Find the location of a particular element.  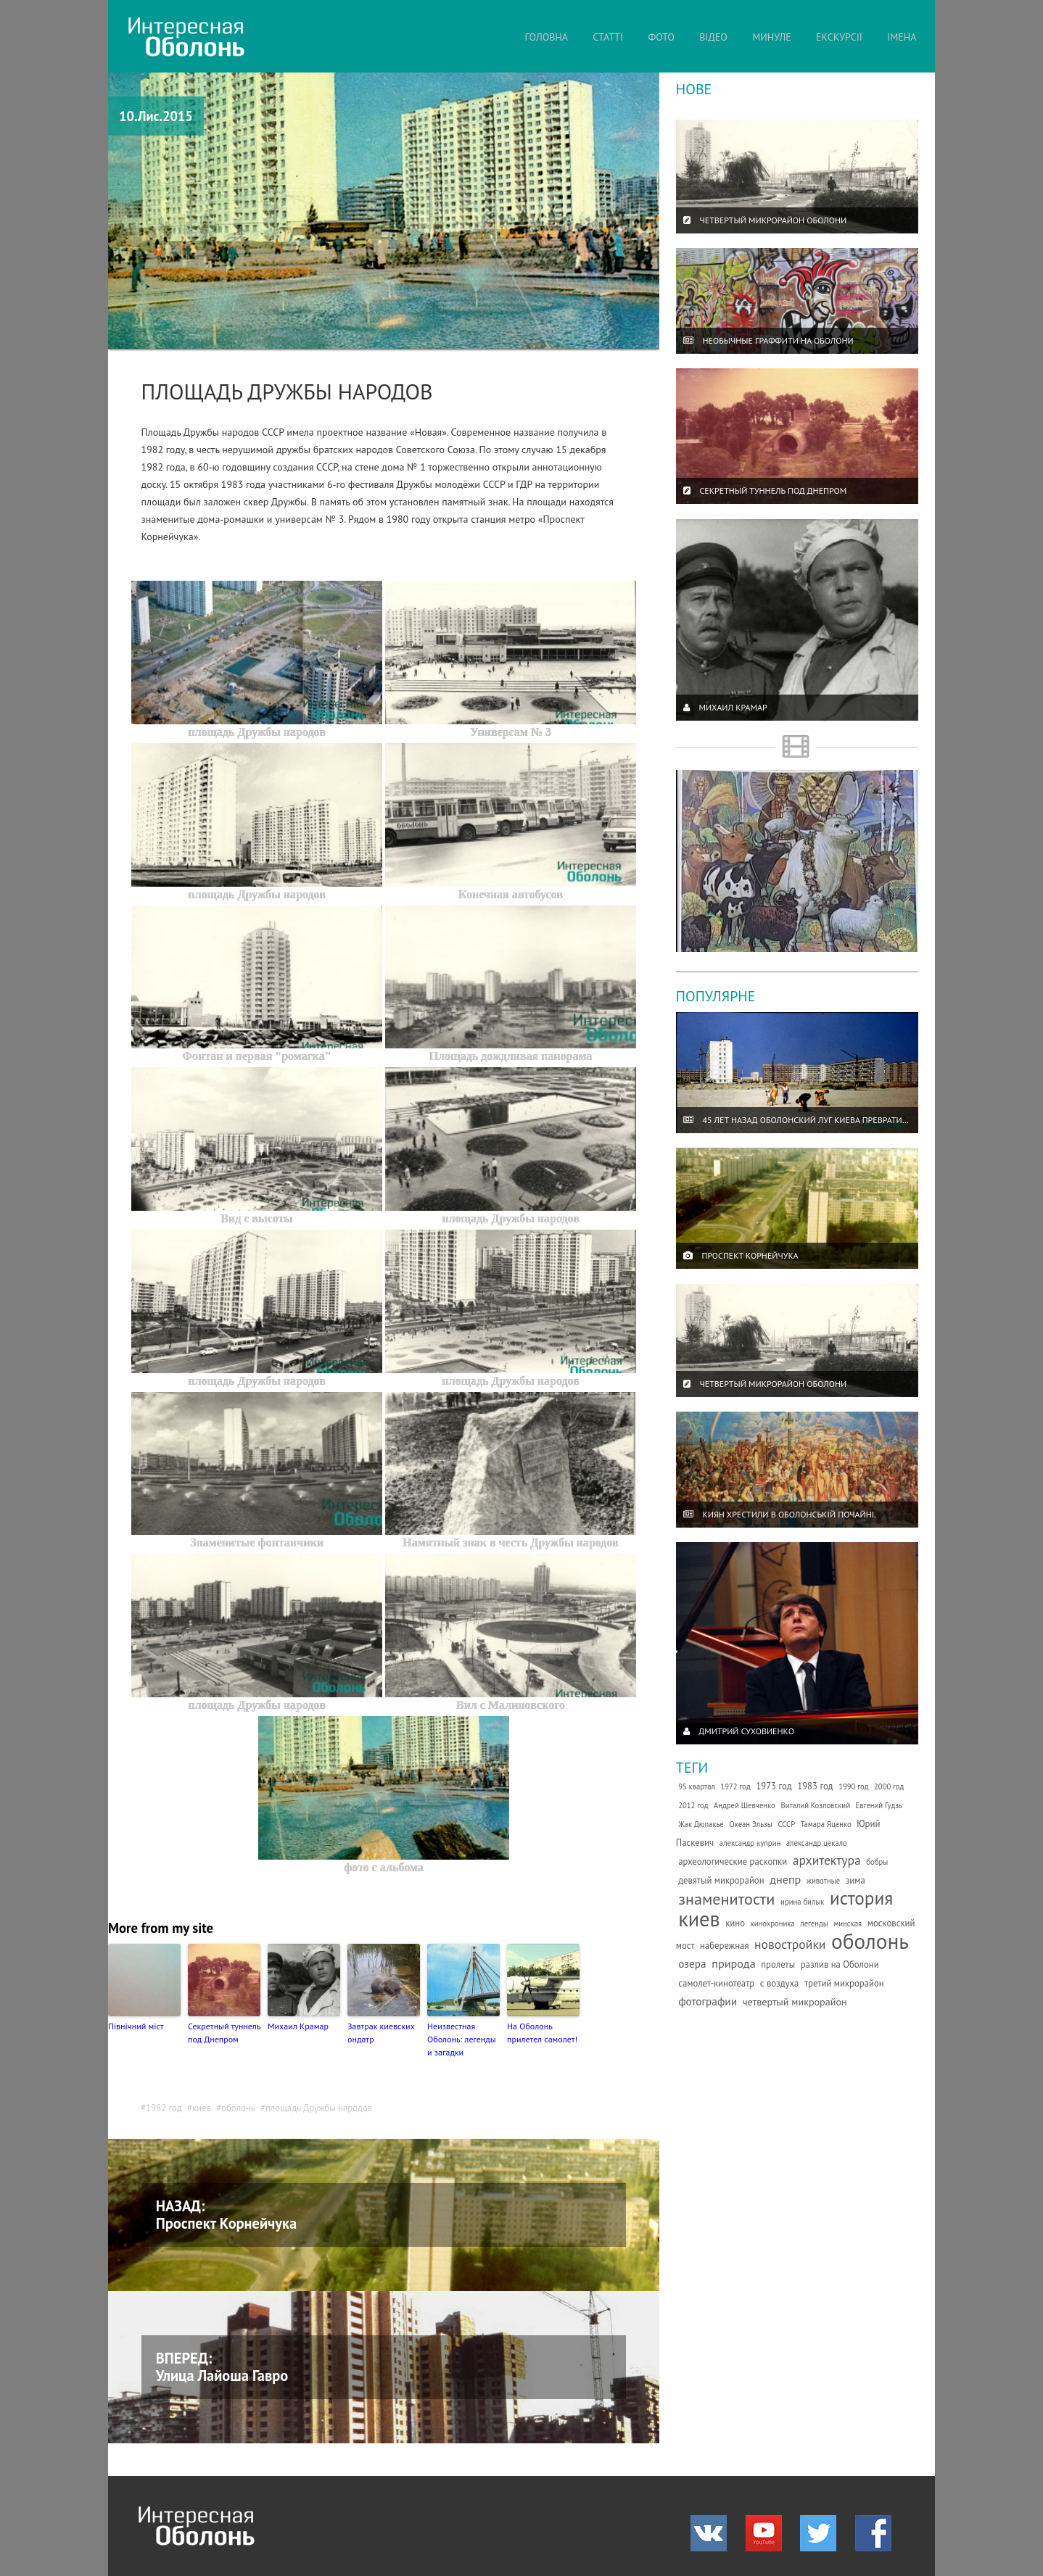

озера [озера (4 елементи)] is located at coordinates (692, 1963).